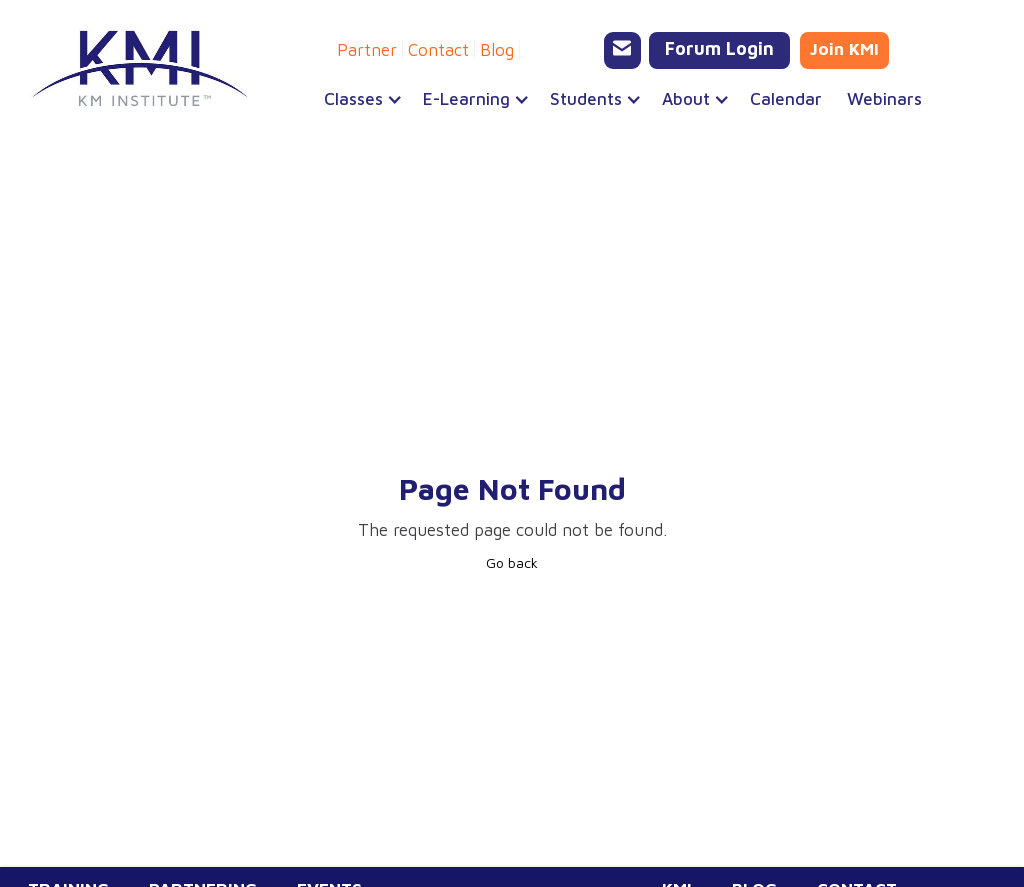  Describe the element at coordinates (353, 99) in the screenshot. I see `[button]` at that location.